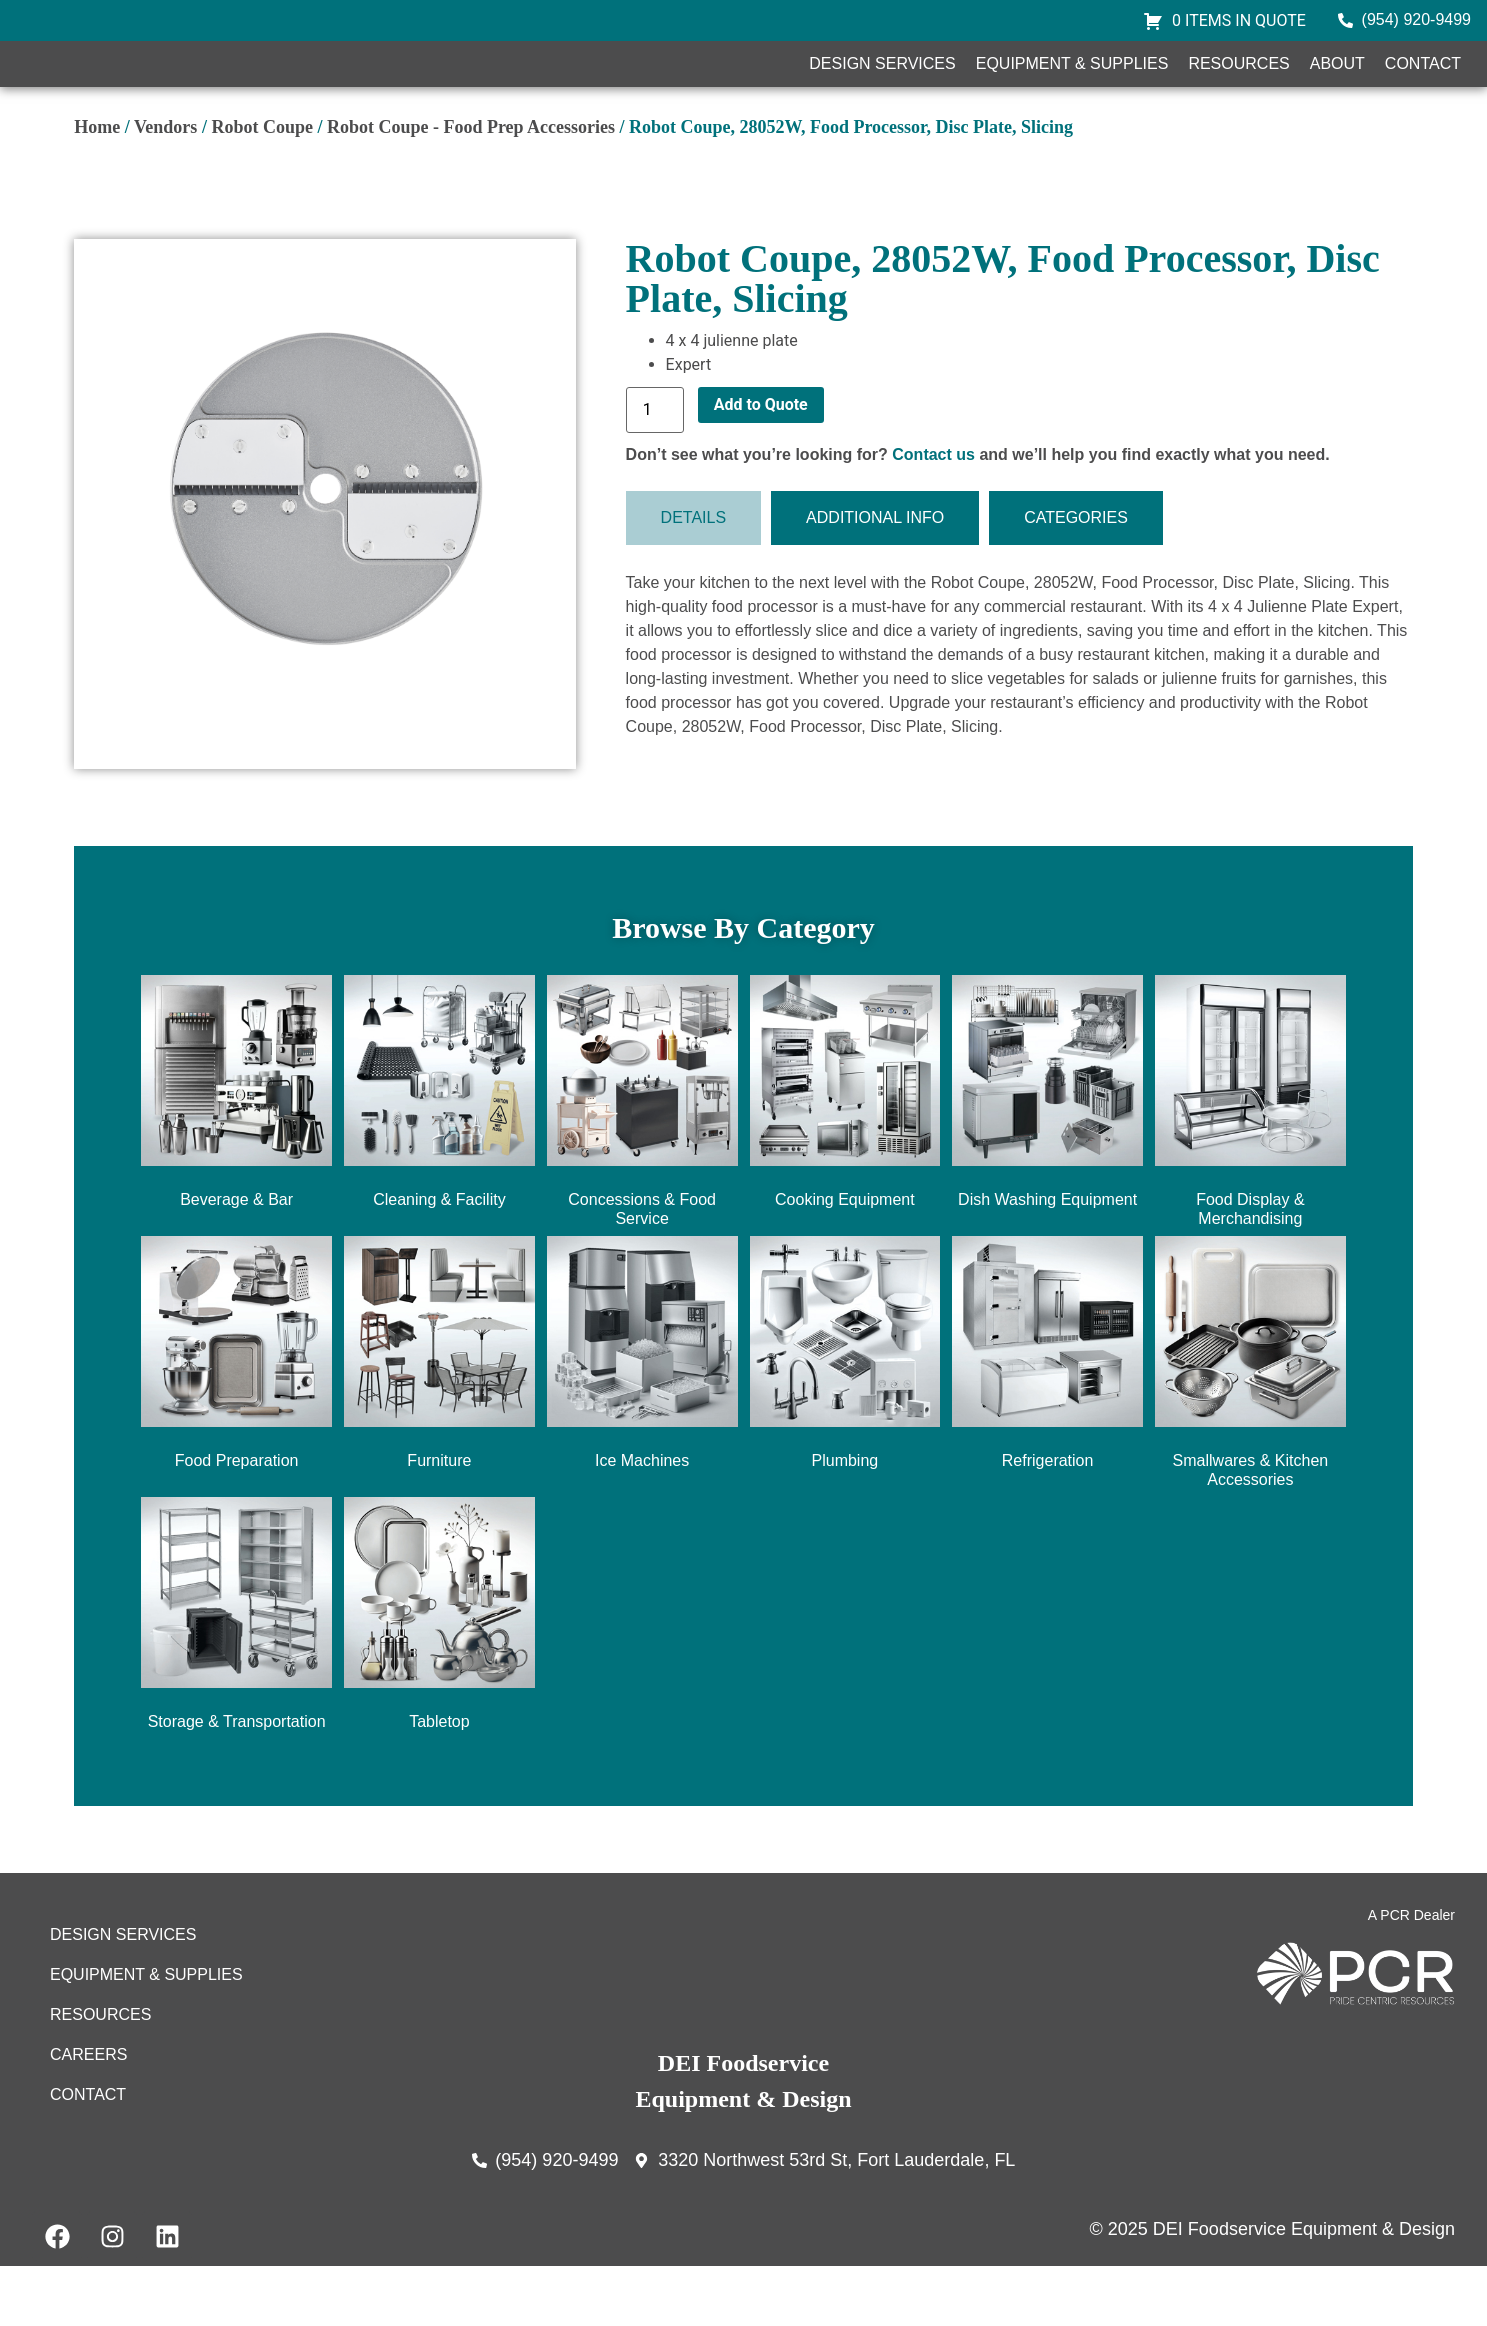 This screenshot has height=2326, width=1487. What do you see at coordinates (1072, 93) in the screenshot?
I see `Equipment & Supplies` at bounding box center [1072, 93].